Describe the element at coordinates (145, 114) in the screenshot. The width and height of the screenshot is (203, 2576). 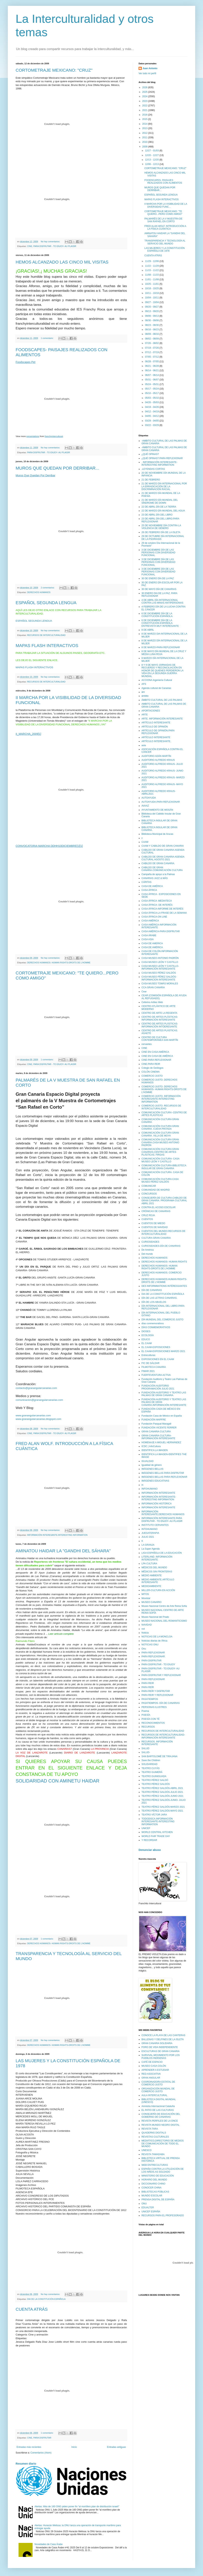
I see `2016` at that location.